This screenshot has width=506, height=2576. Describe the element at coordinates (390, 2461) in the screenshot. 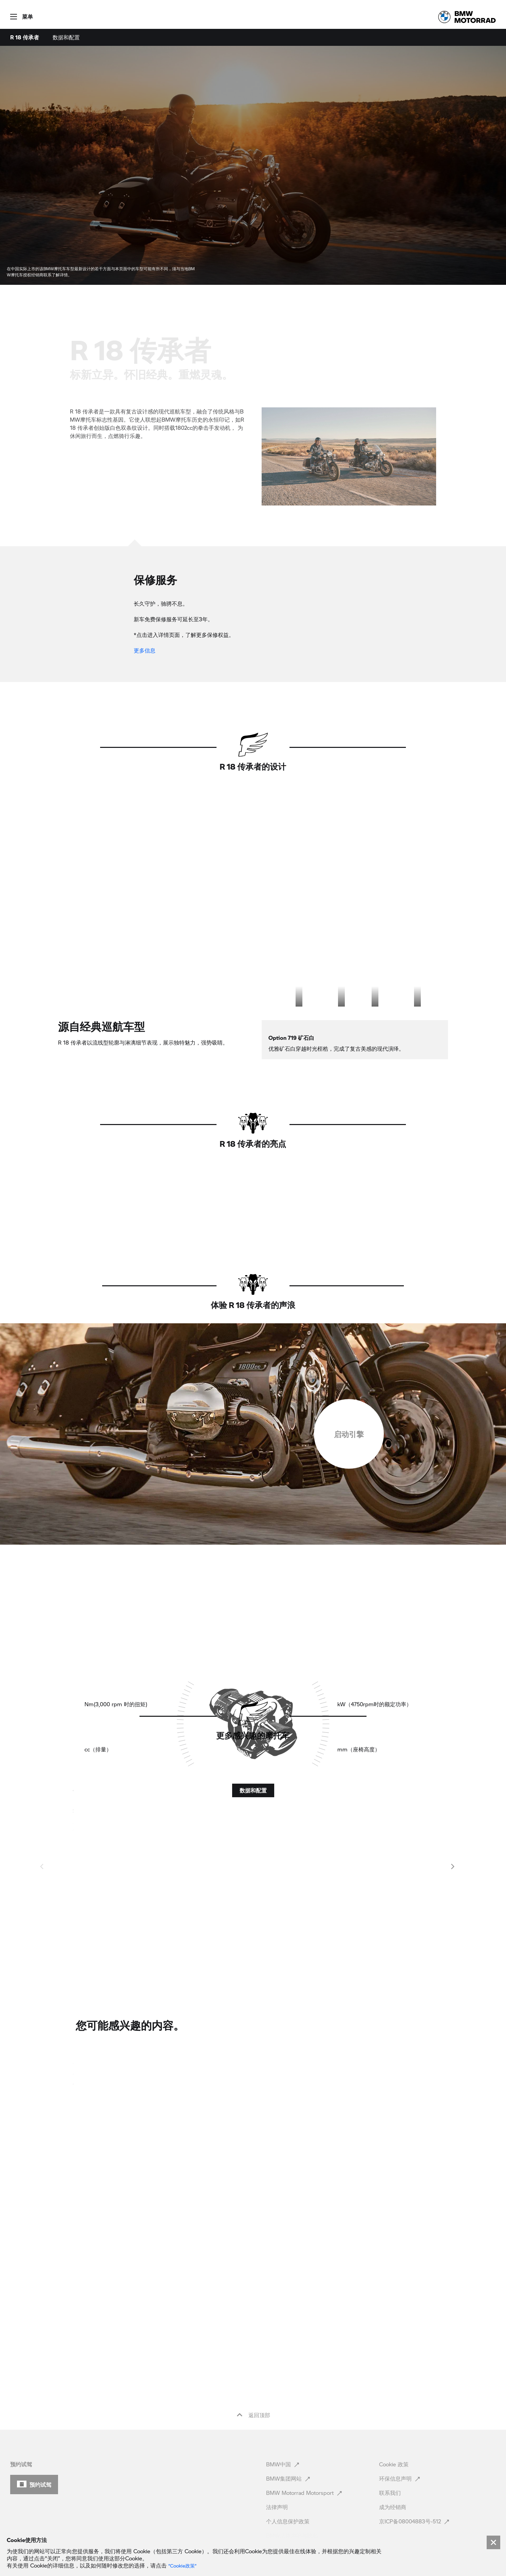

I see `联系我们` at that location.